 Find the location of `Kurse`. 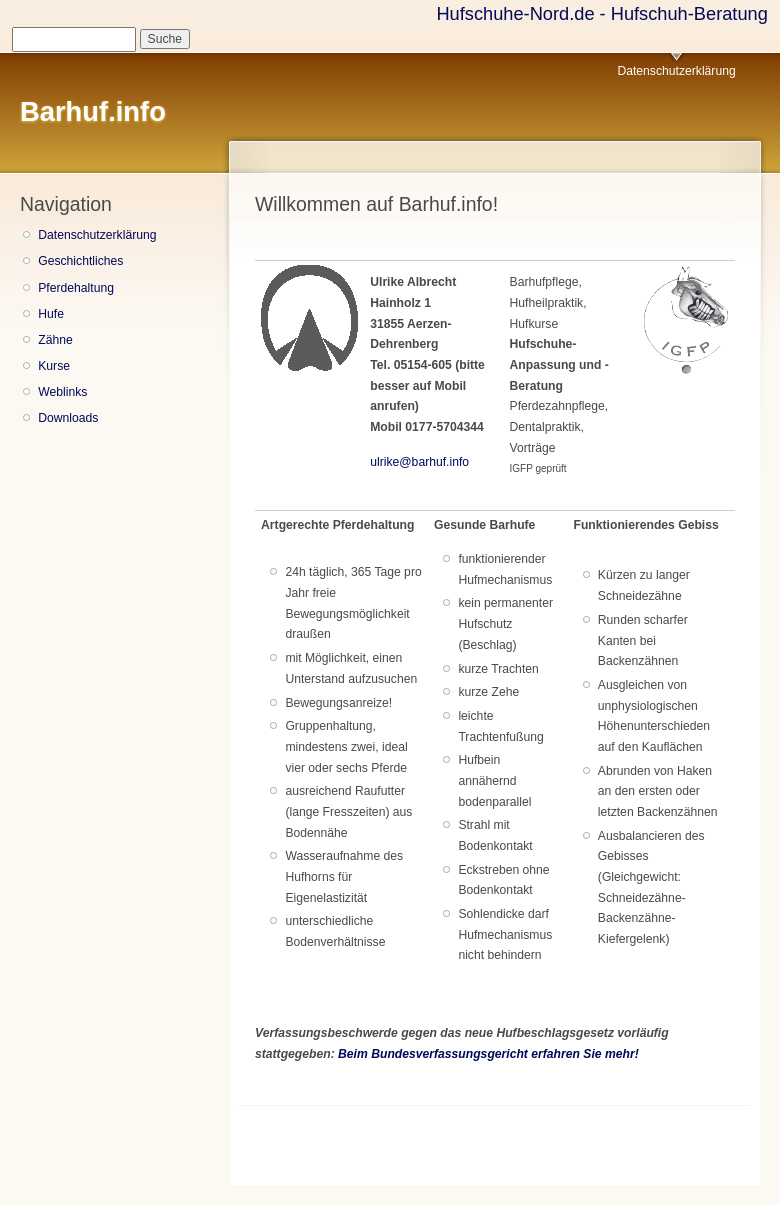

Kurse is located at coordinates (54, 366).